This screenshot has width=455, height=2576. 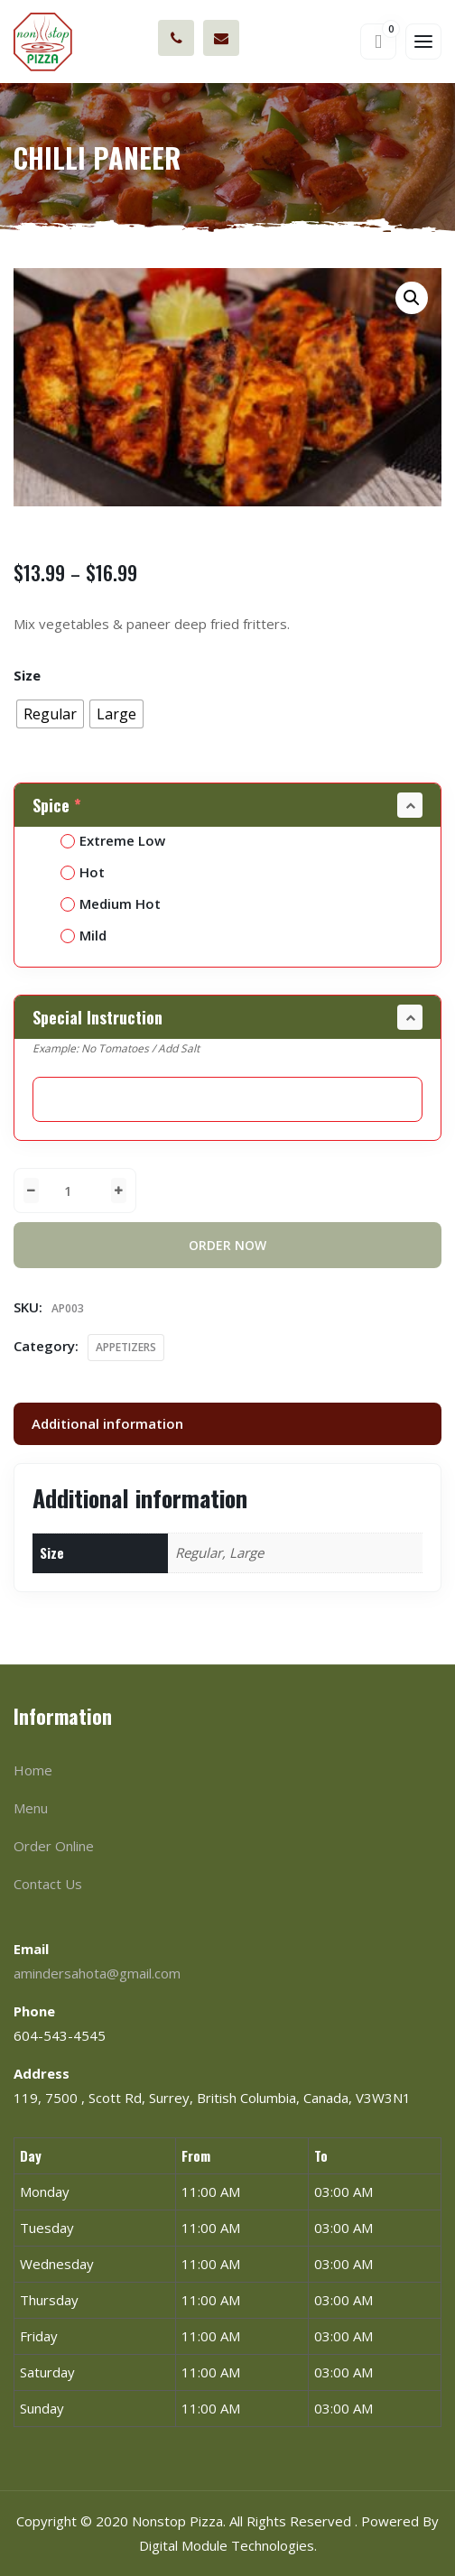 What do you see at coordinates (97, 1017) in the screenshot?
I see `Special Instruction` at bounding box center [97, 1017].